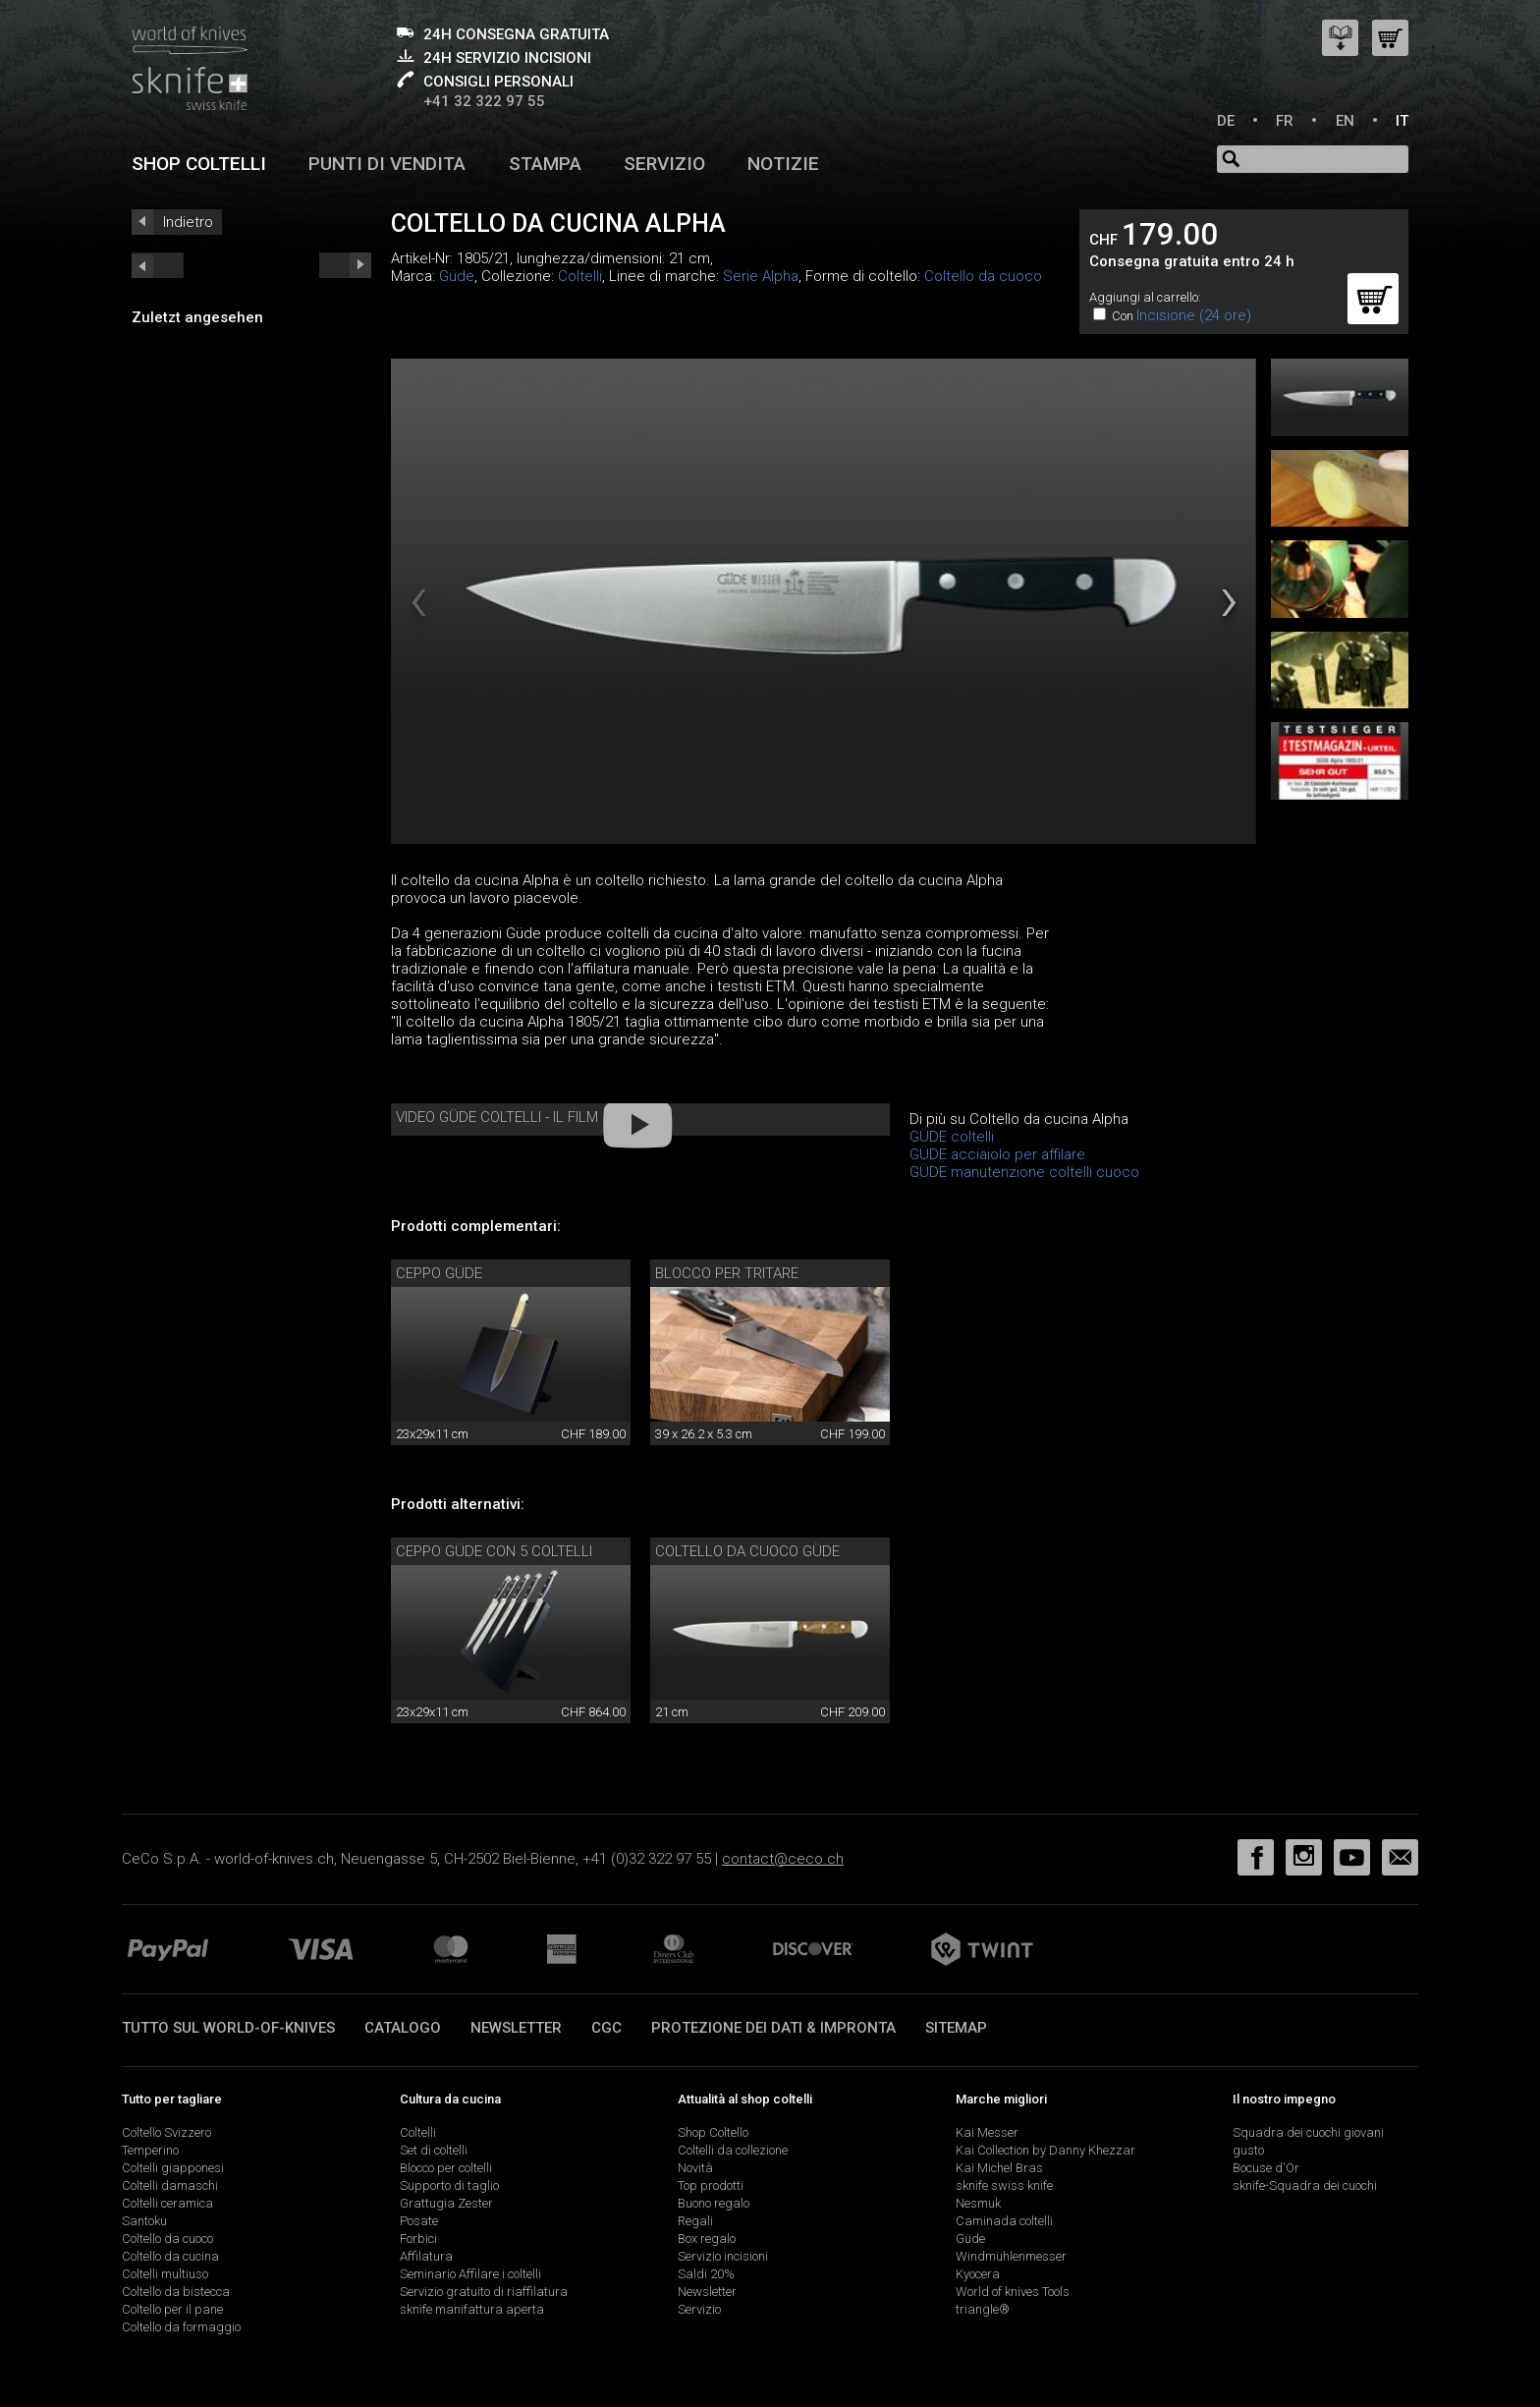  Describe the element at coordinates (987, 2132) in the screenshot. I see `Kai Messer` at that location.